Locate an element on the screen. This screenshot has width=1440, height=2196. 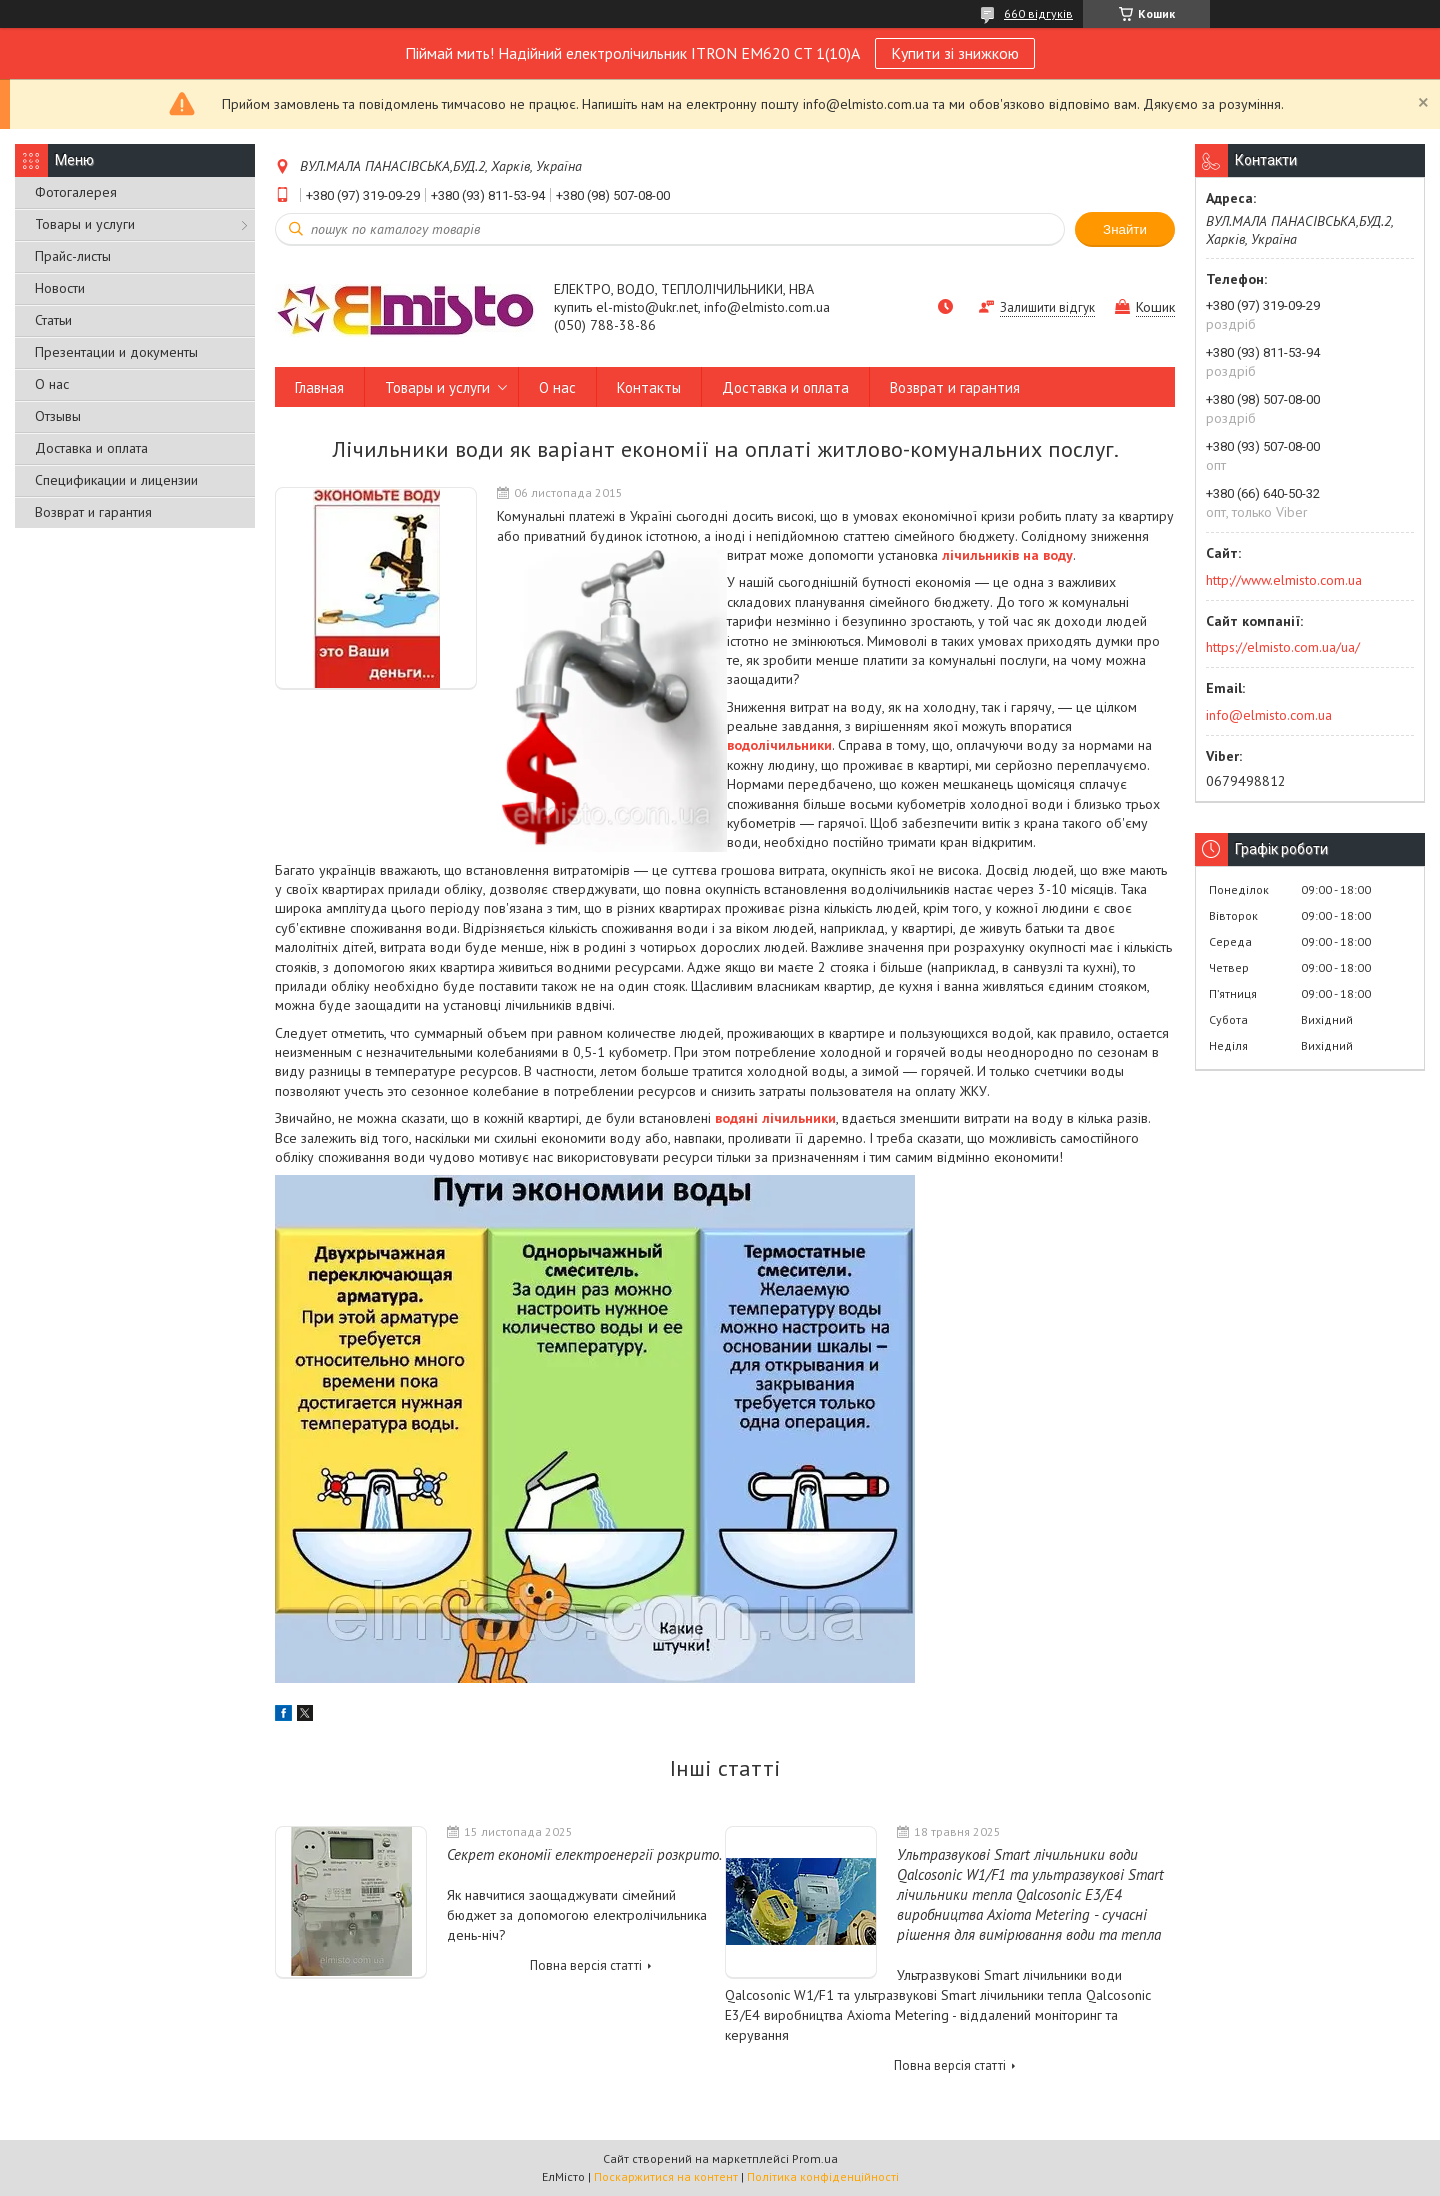
Знайти [Шукати] is located at coordinates (1125, 229).